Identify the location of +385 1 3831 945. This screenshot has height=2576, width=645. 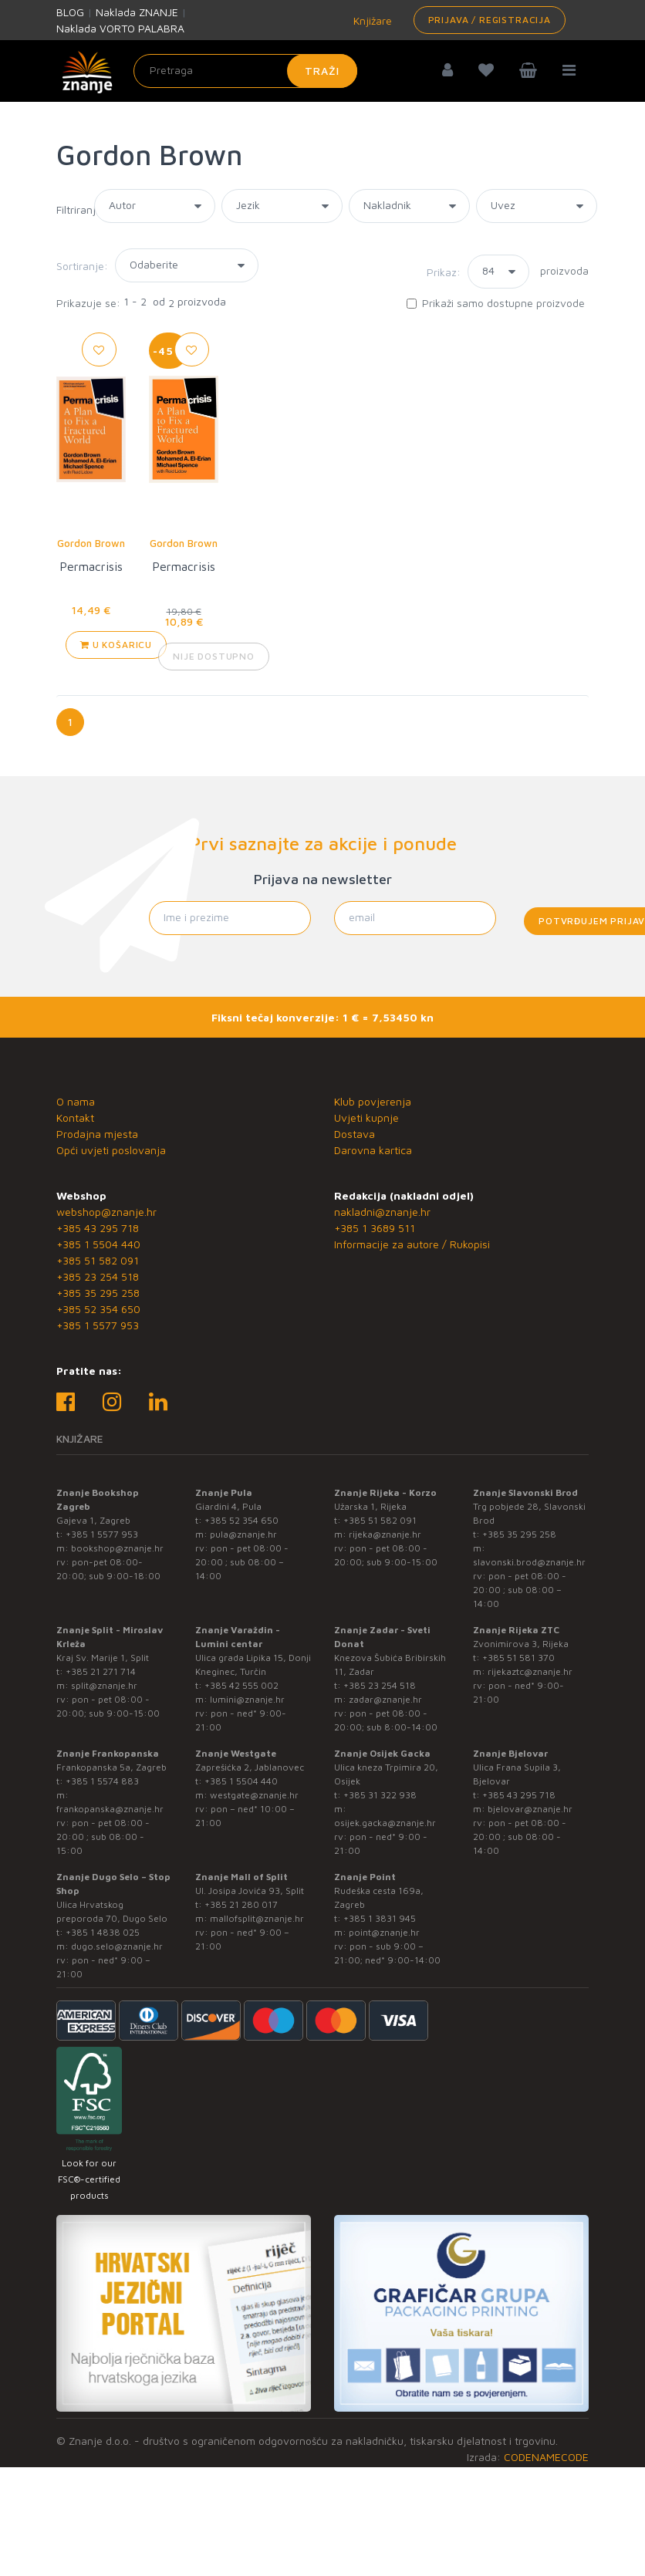
(379, 1918).